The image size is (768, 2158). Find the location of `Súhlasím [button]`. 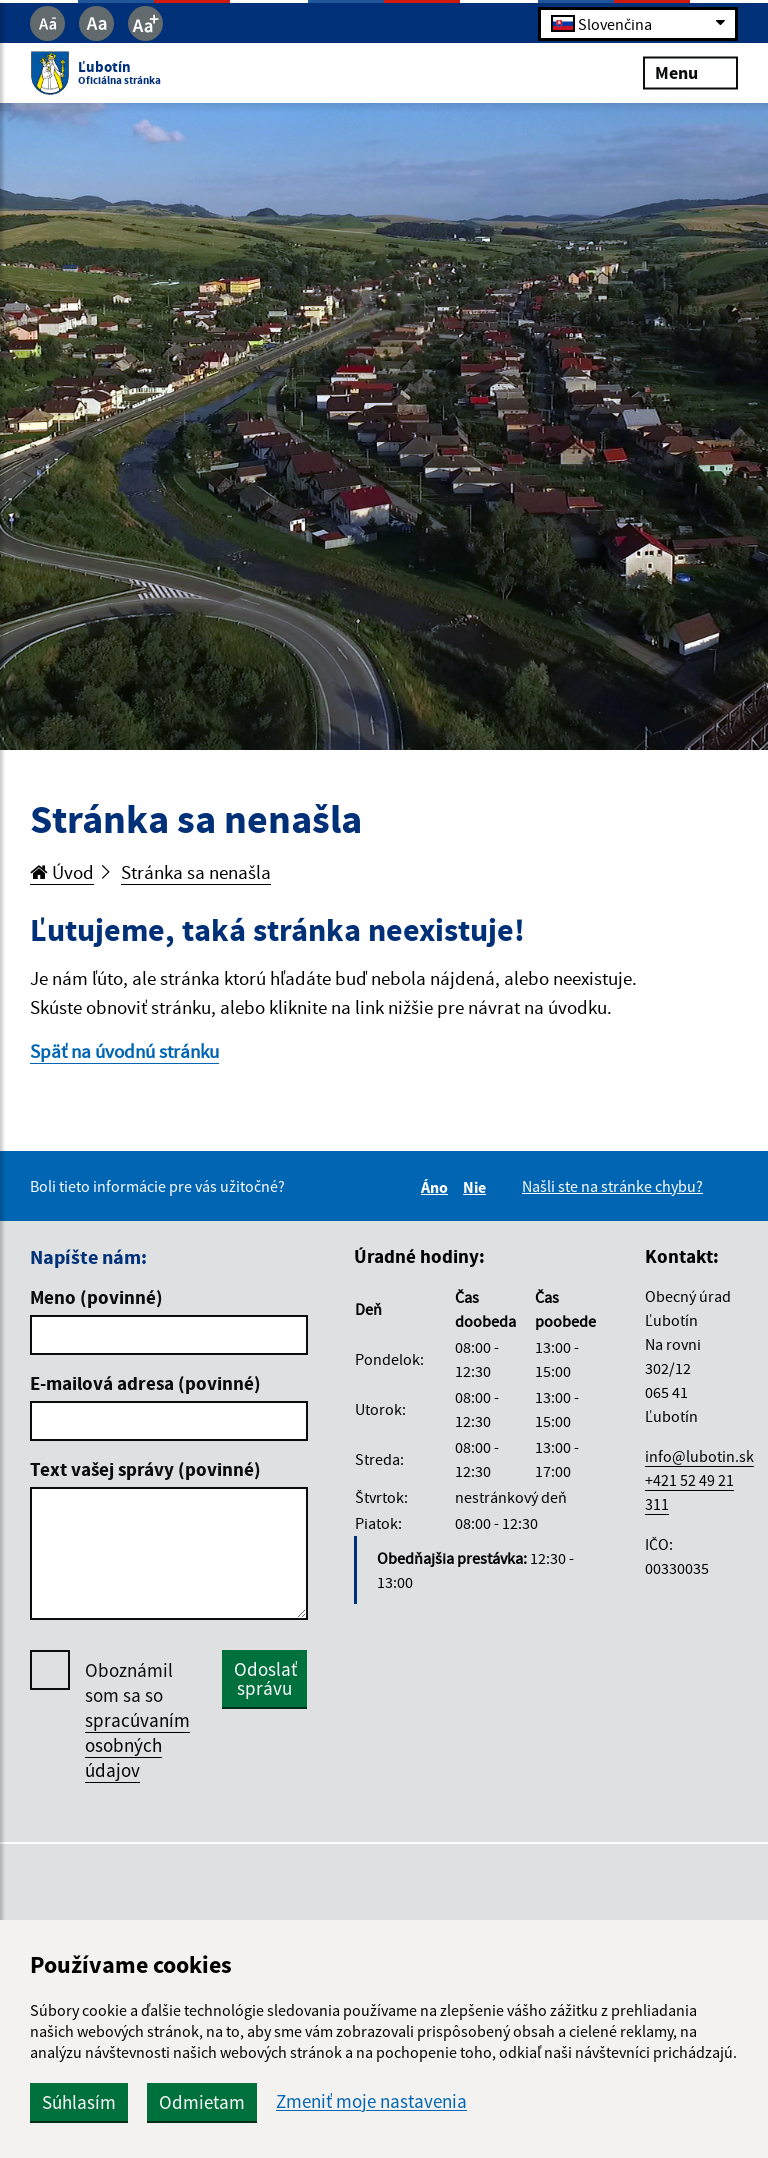

Súhlasím [button] is located at coordinates (79, 2102).